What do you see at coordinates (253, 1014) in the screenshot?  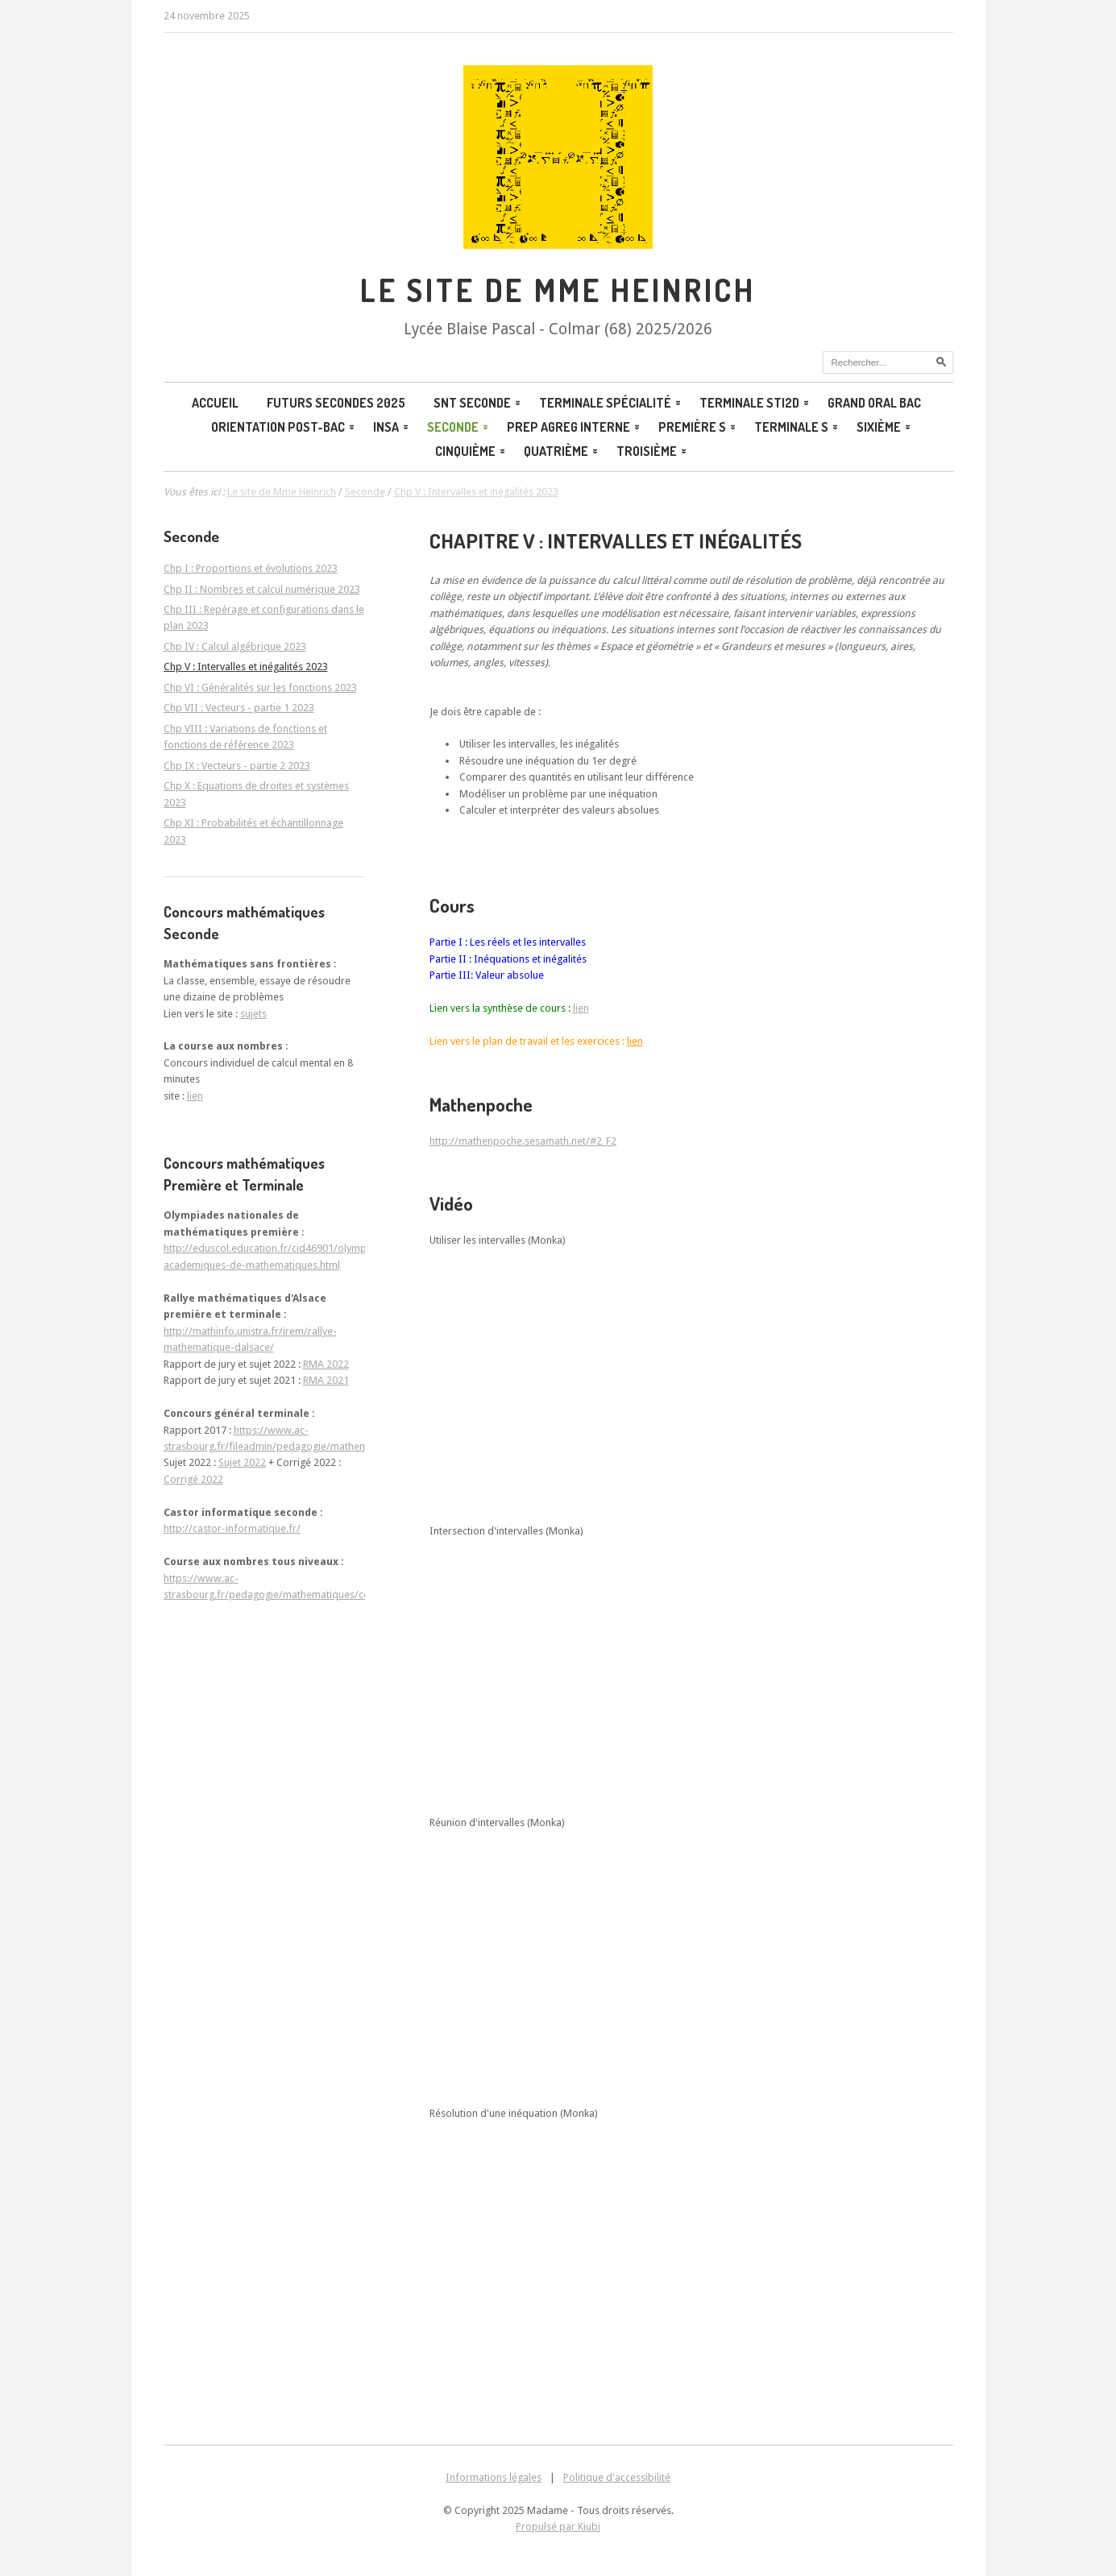 I see `sujets` at bounding box center [253, 1014].